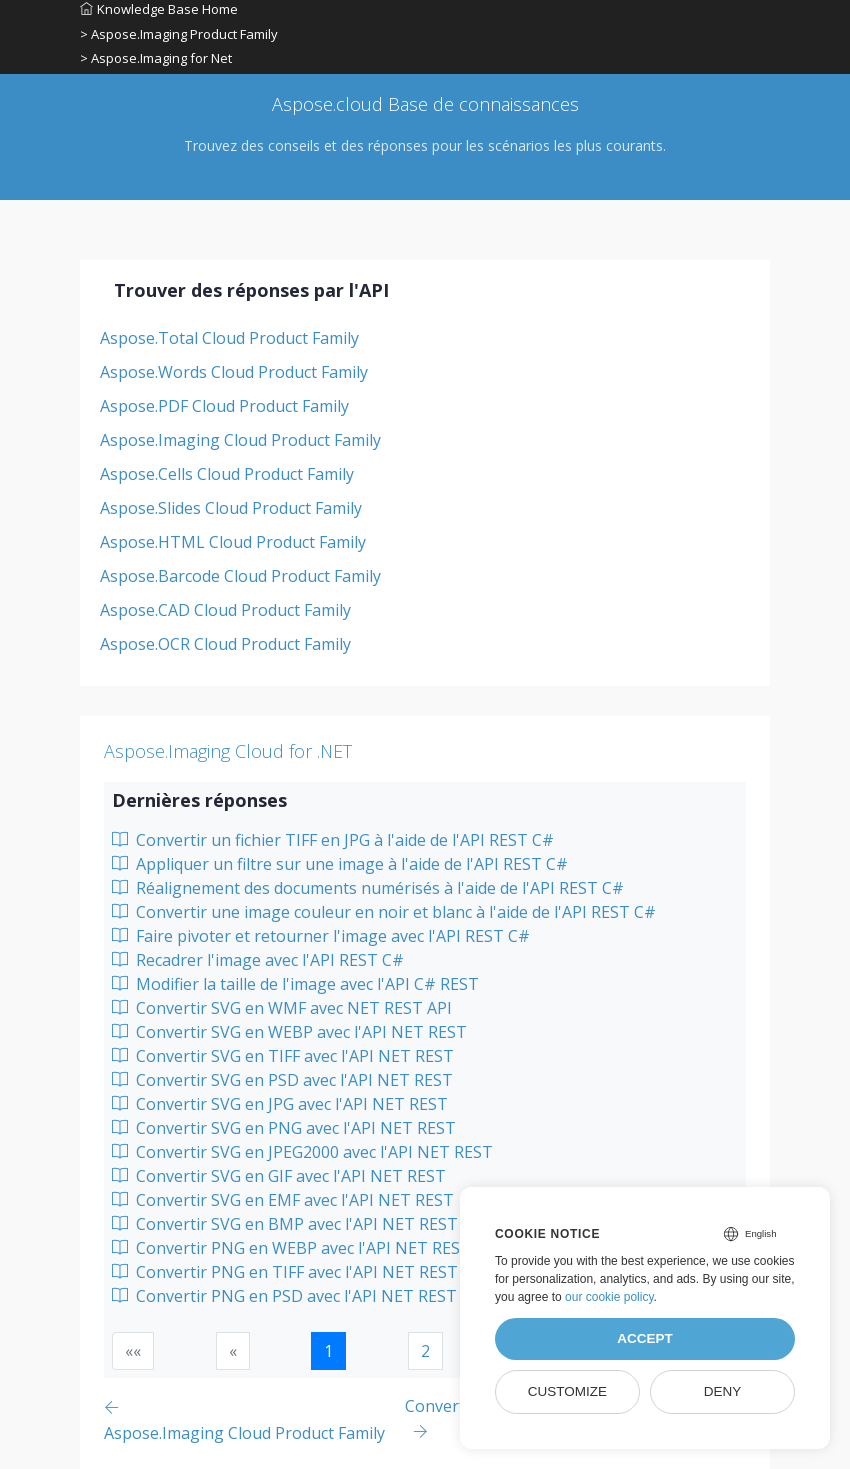 The width and height of the screenshot is (850, 1469). Describe the element at coordinates (321, 936) in the screenshot. I see `Faire pivoter et retourner l'image avec l'API REST C#` at that location.